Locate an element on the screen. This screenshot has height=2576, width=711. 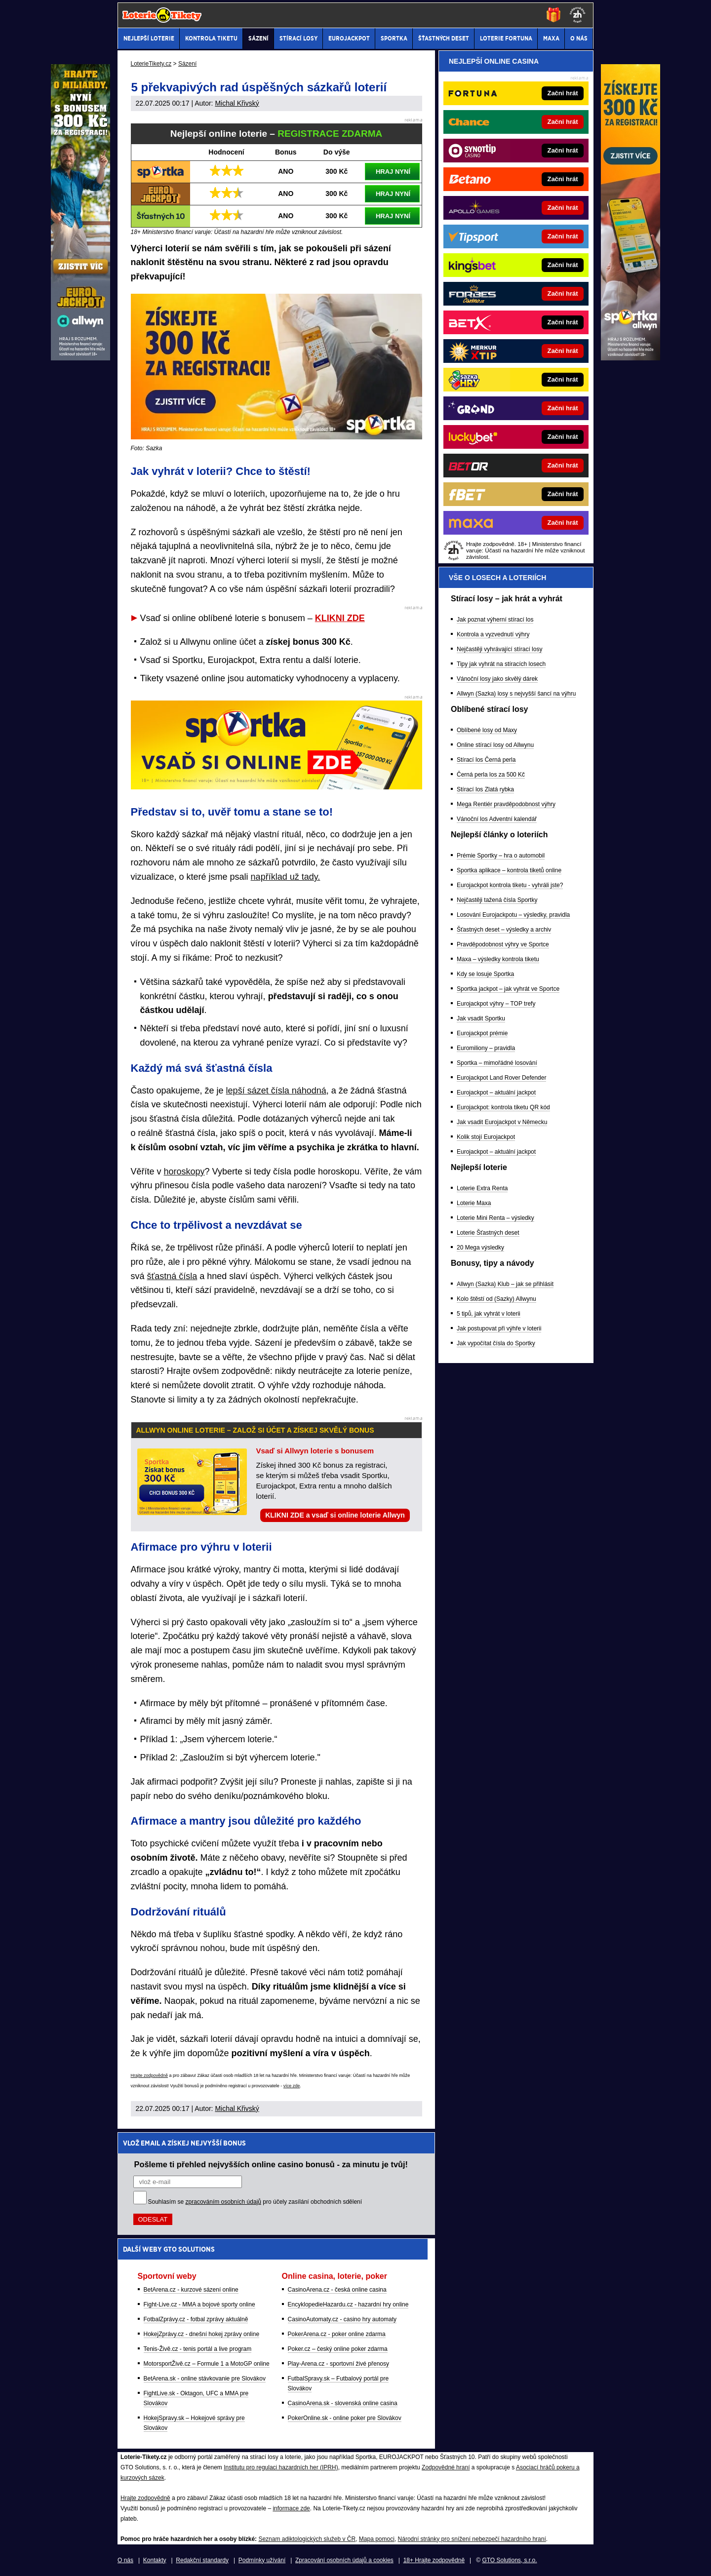
18+ Hrajte zodpovědně is located at coordinates (434, 2560).